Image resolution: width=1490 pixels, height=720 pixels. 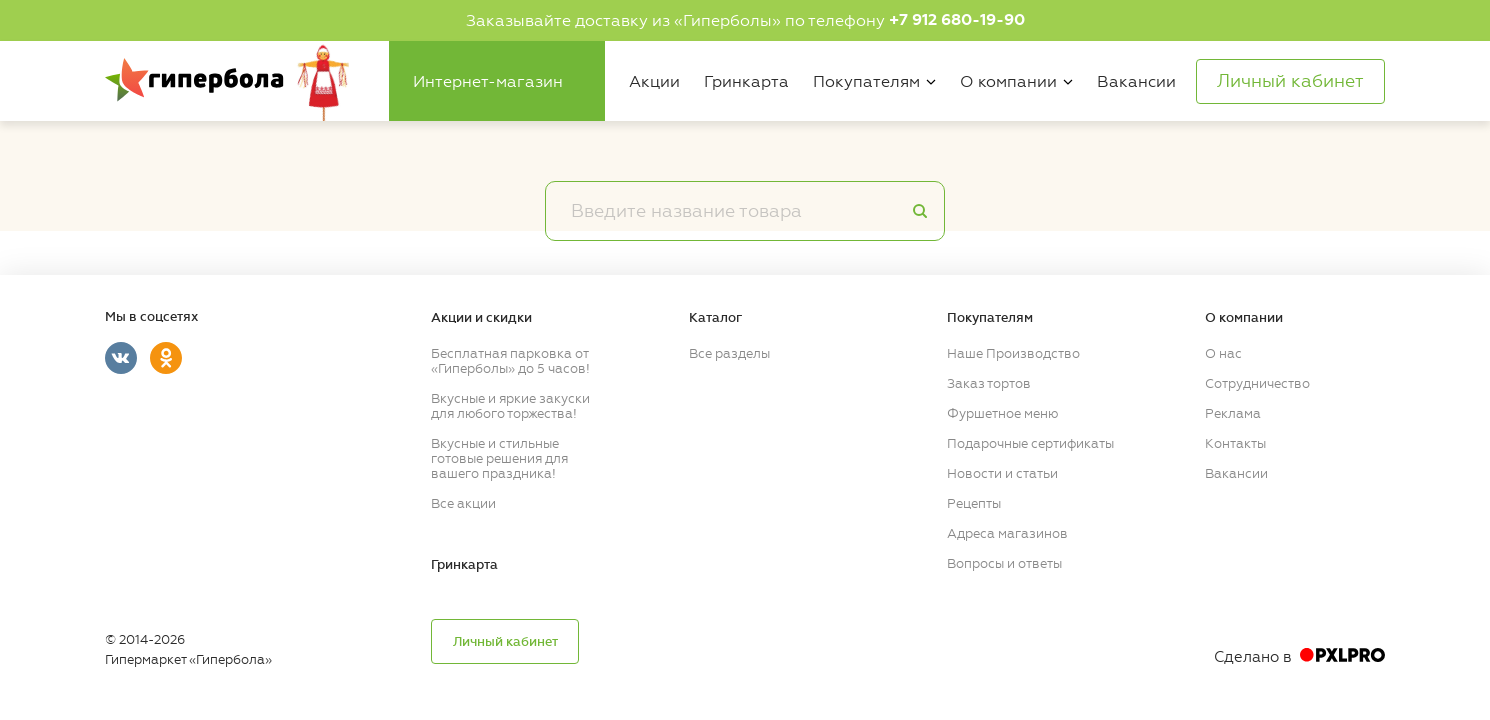 What do you see at coordinates (957, 20) in the screenshot?
I see `+7 912 680-19-90` at bounding box center [957, 20].